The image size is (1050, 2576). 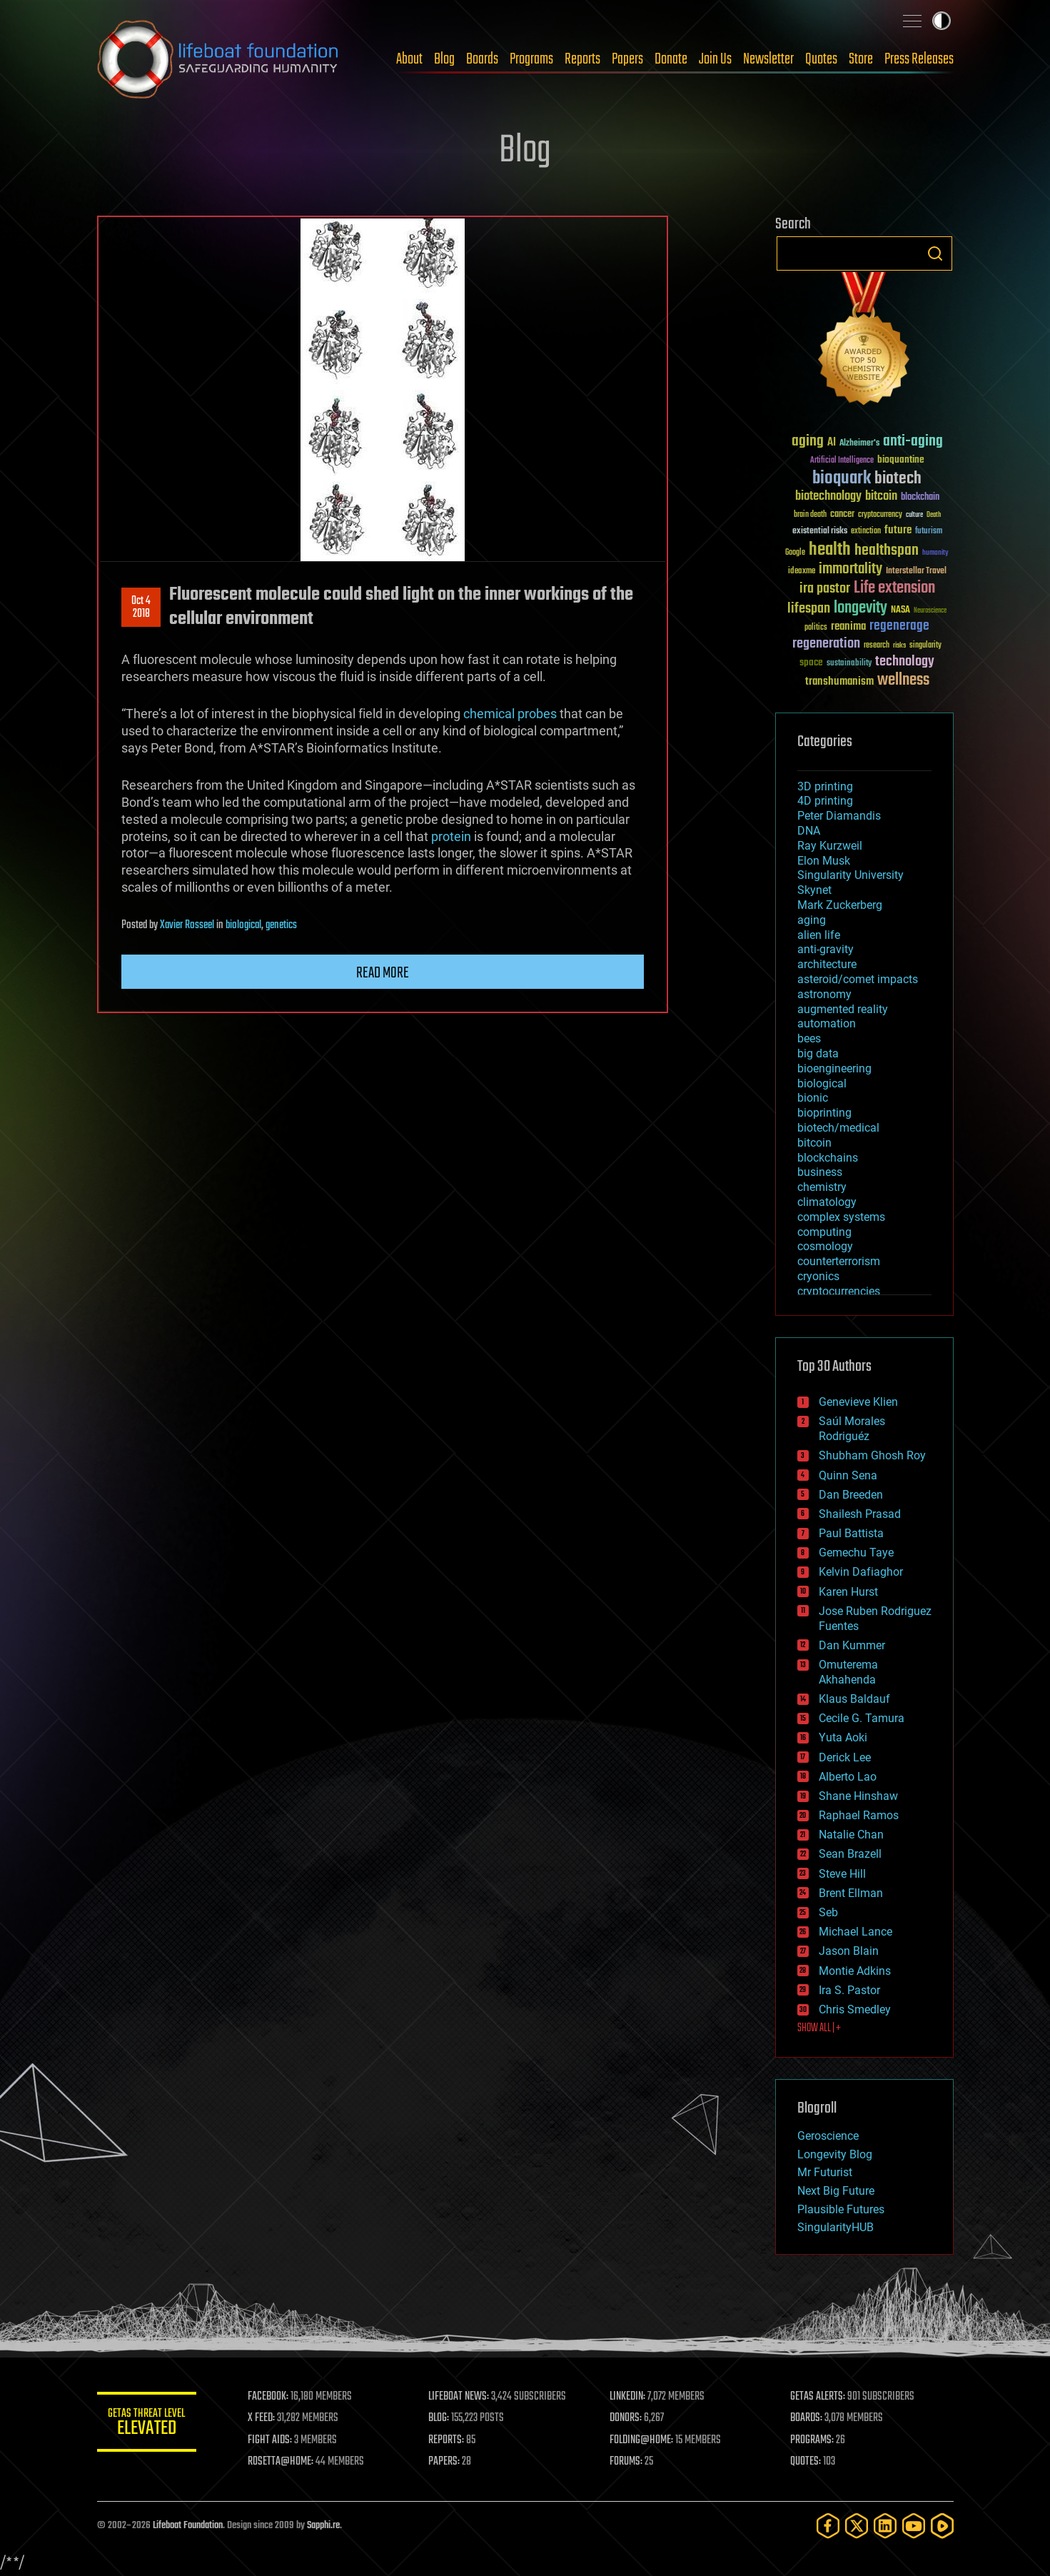 What do you see at coordinates (768, 59) in the screenshot?
I see `Newsletter` at bounding box center [768, 59].